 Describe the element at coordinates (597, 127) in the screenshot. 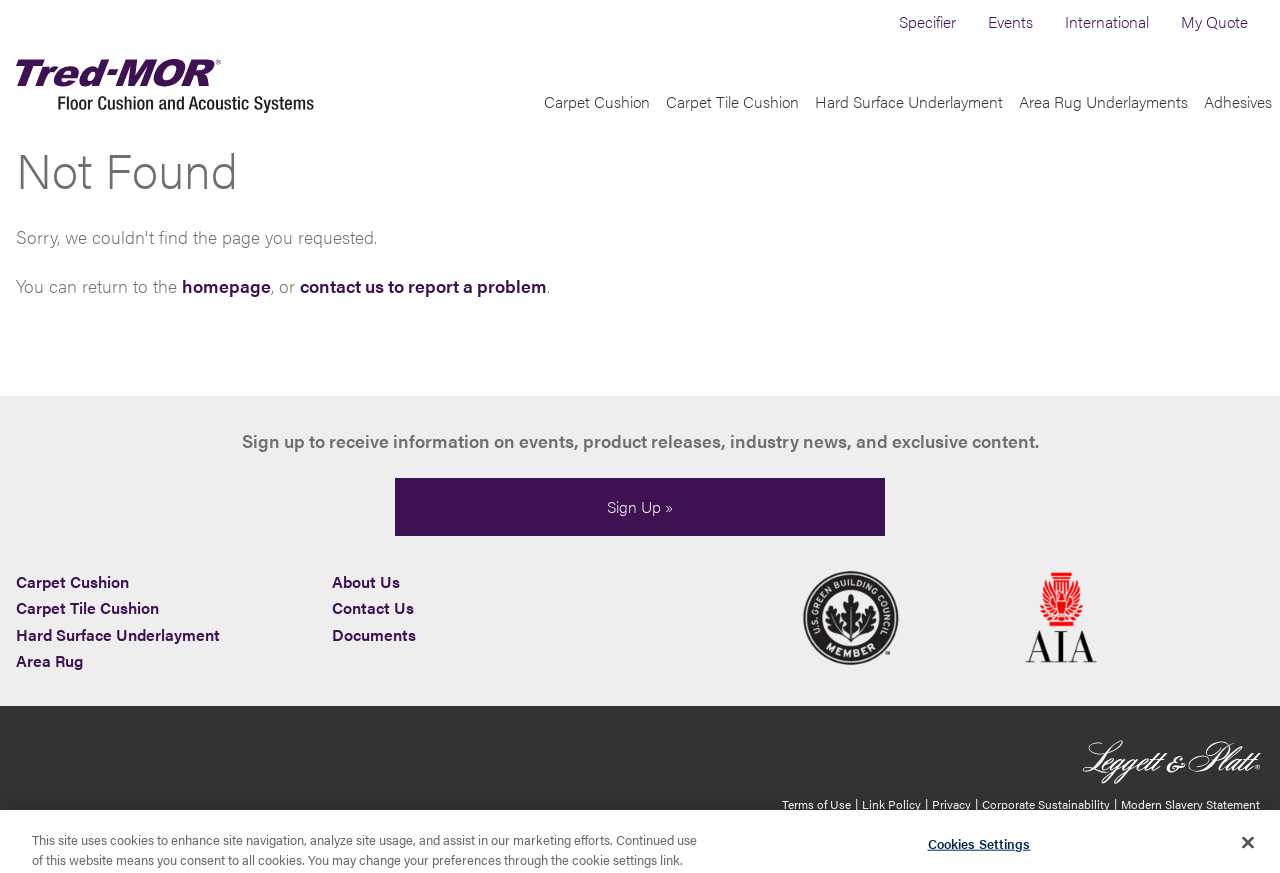

I see `Carpet Cushion` at that location.